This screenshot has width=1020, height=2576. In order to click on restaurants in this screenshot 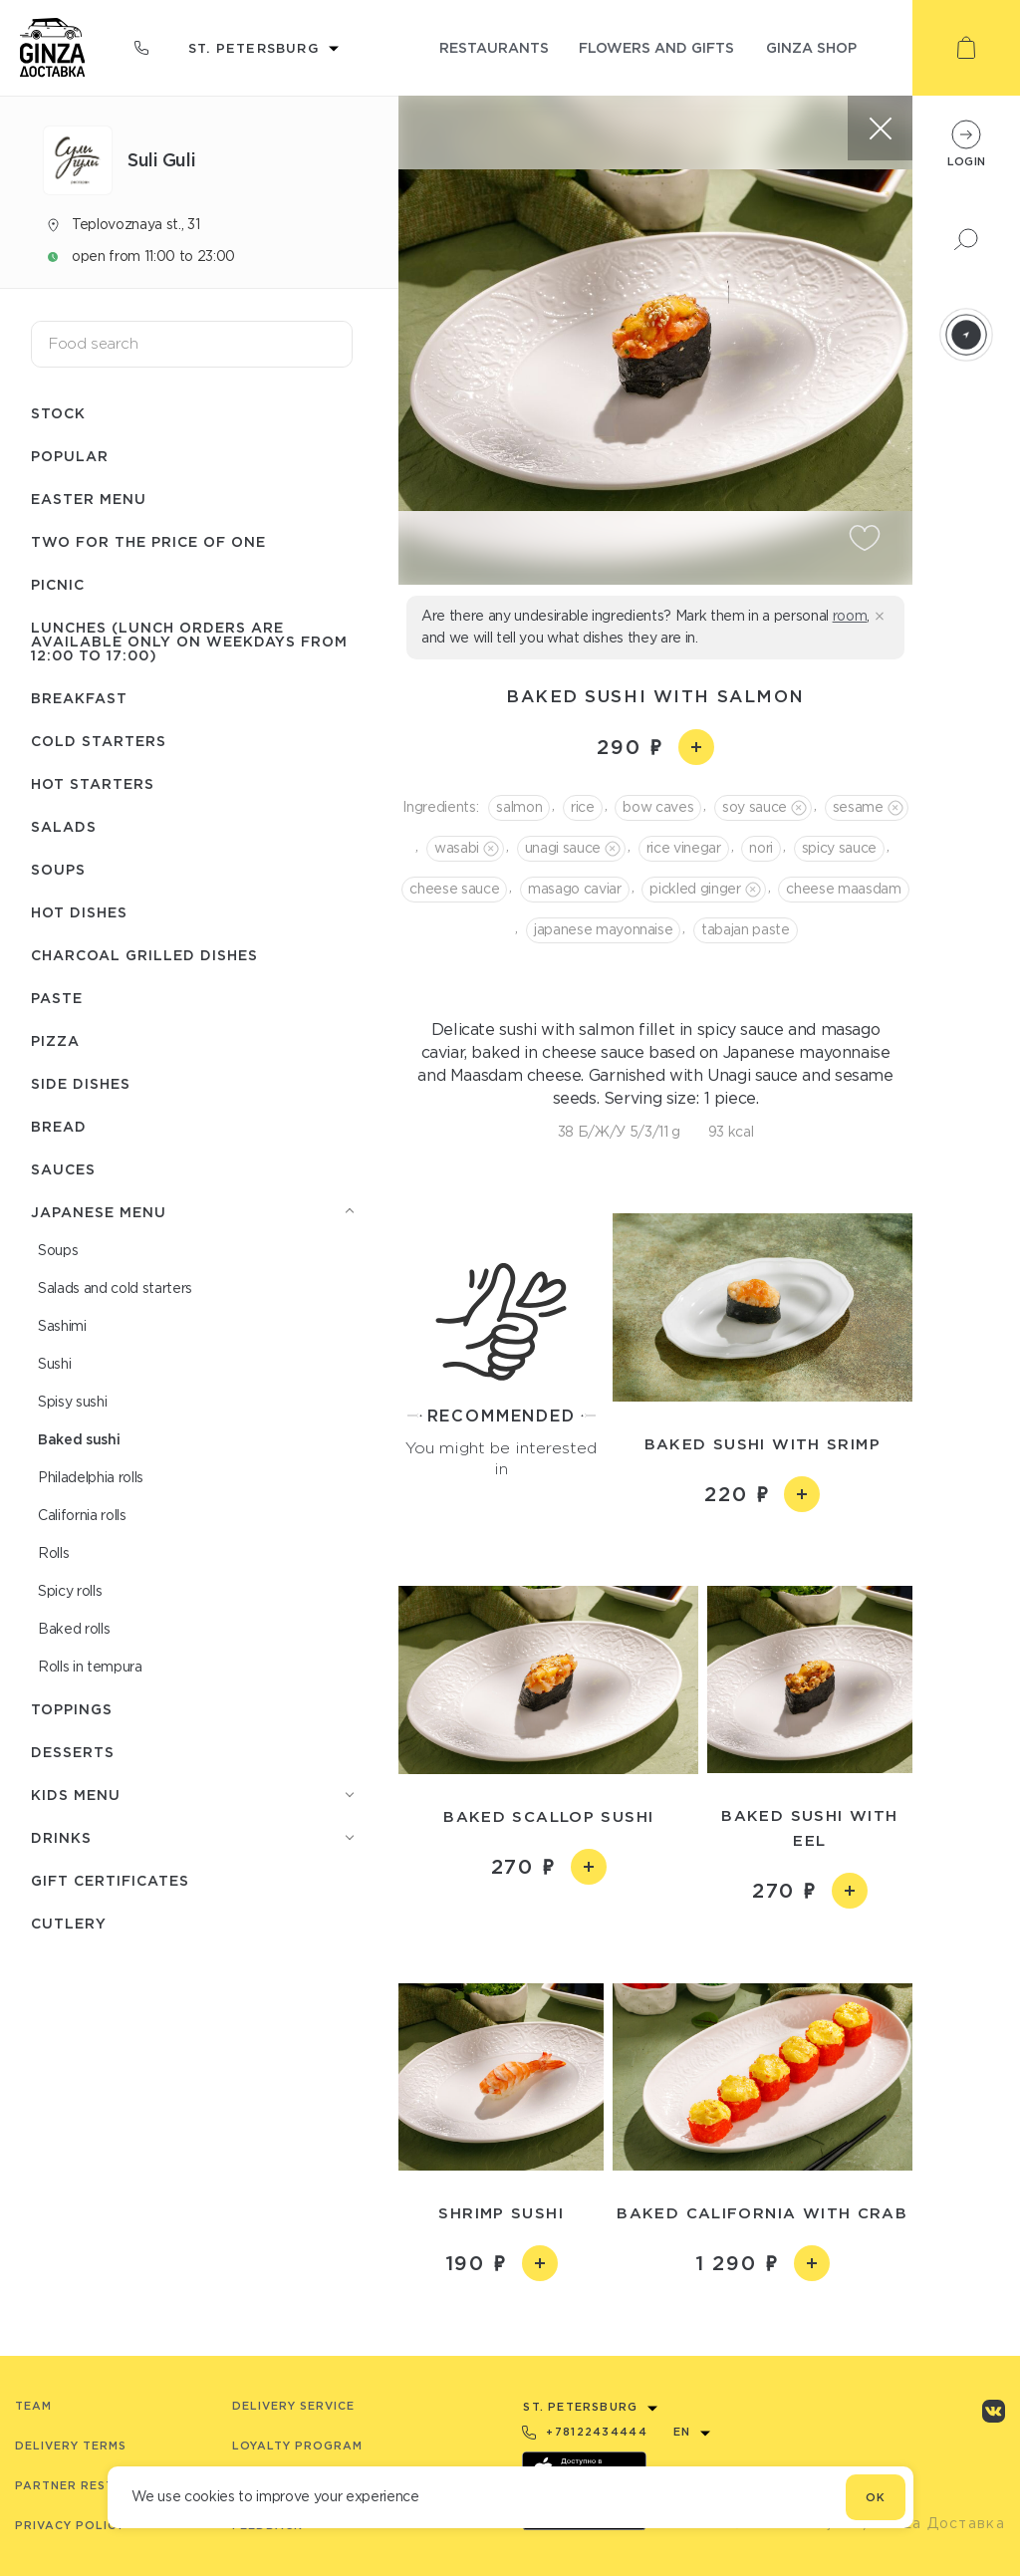, I will do `click(494, 47)`.